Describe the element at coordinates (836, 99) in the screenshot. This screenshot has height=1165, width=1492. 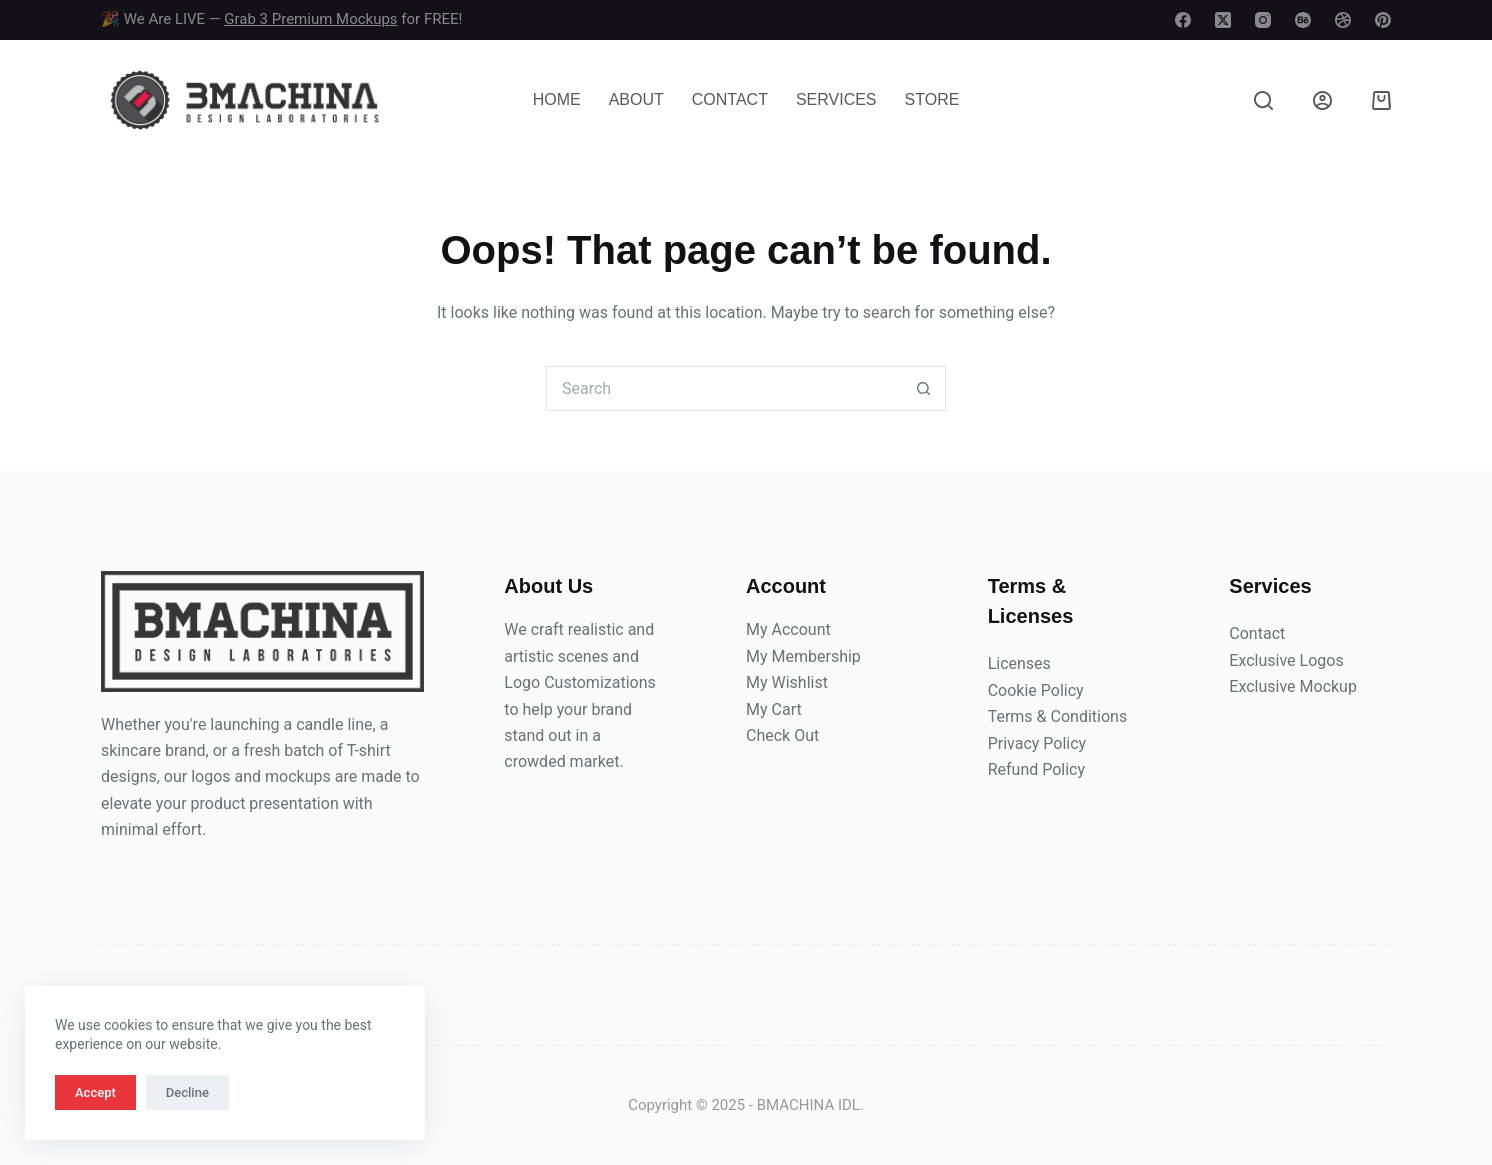
I see `Services` at that location.